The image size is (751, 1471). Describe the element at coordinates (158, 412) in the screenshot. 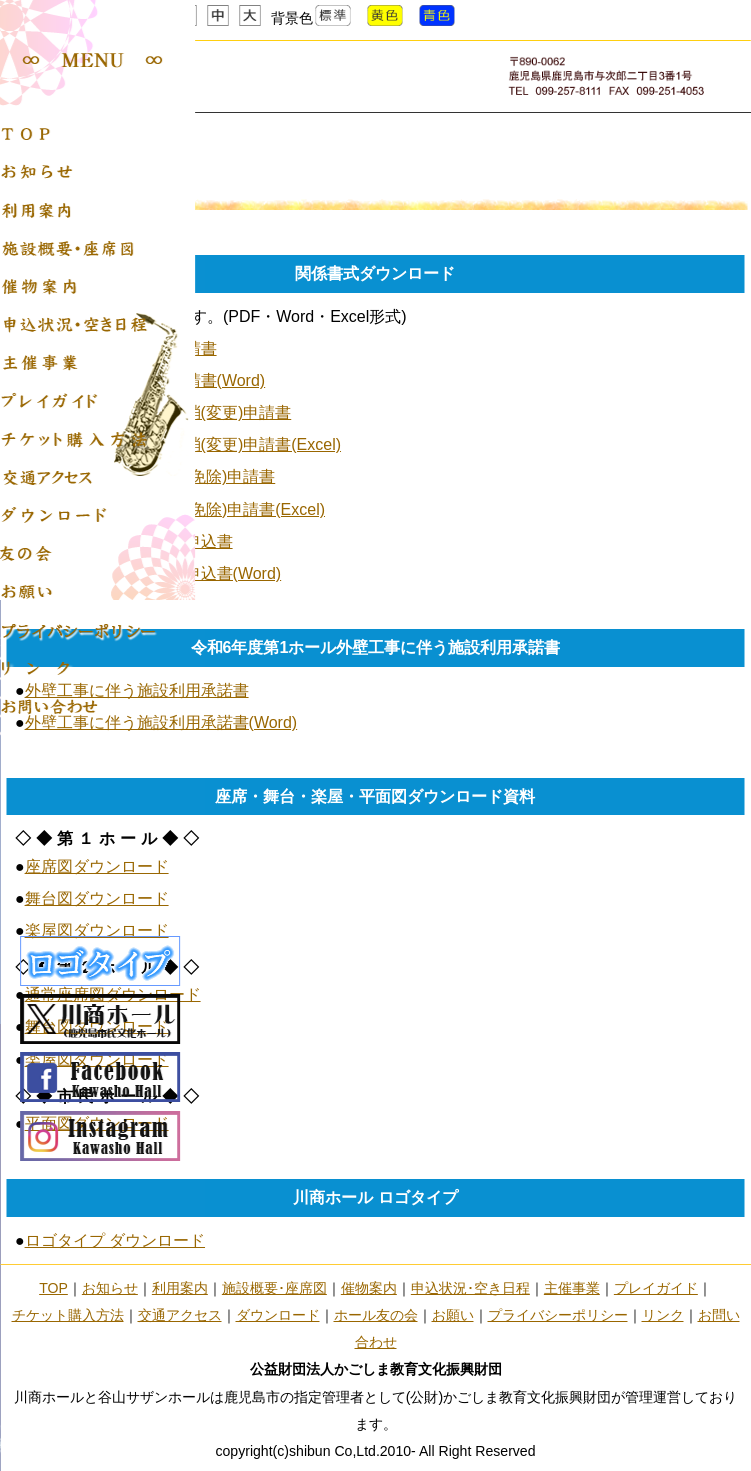

I see `川商ホール使用許可取消(変更)申請書` at that location.